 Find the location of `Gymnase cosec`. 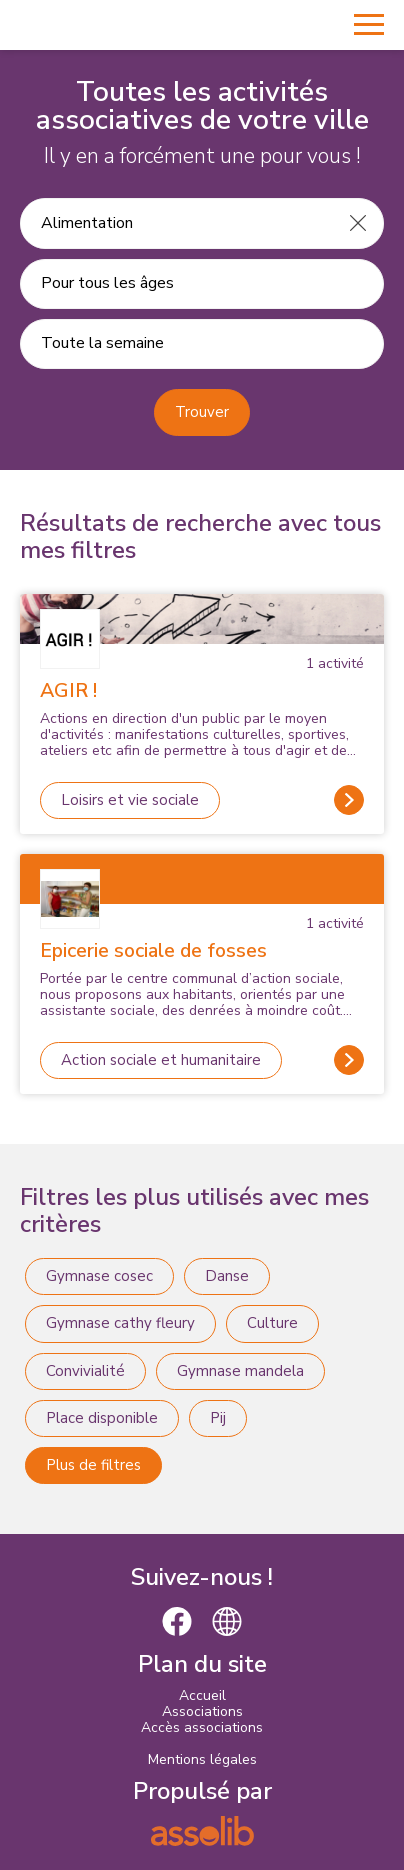

Gymnase cosec is located at coordinates (99, 1276).